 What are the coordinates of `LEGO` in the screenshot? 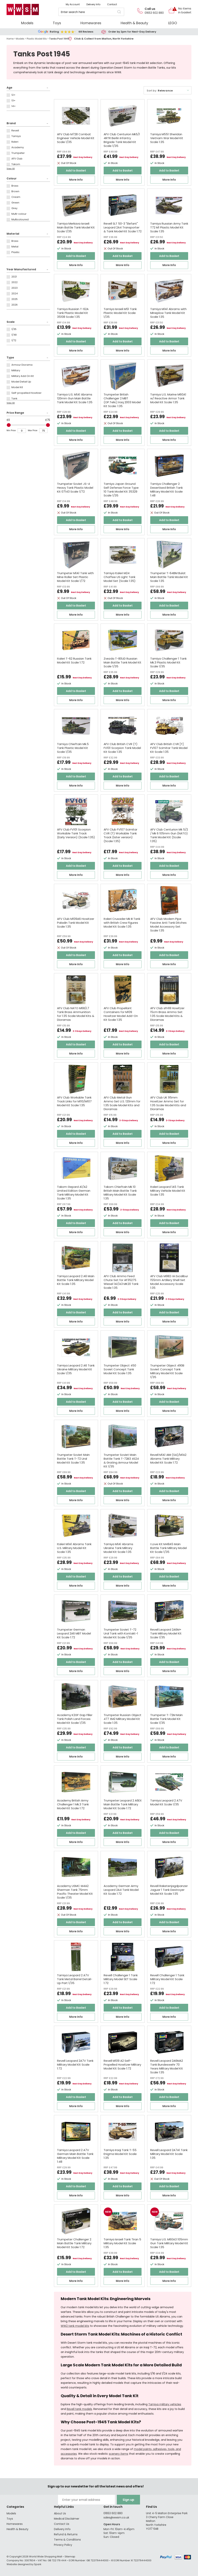 It's located at (172, 23).